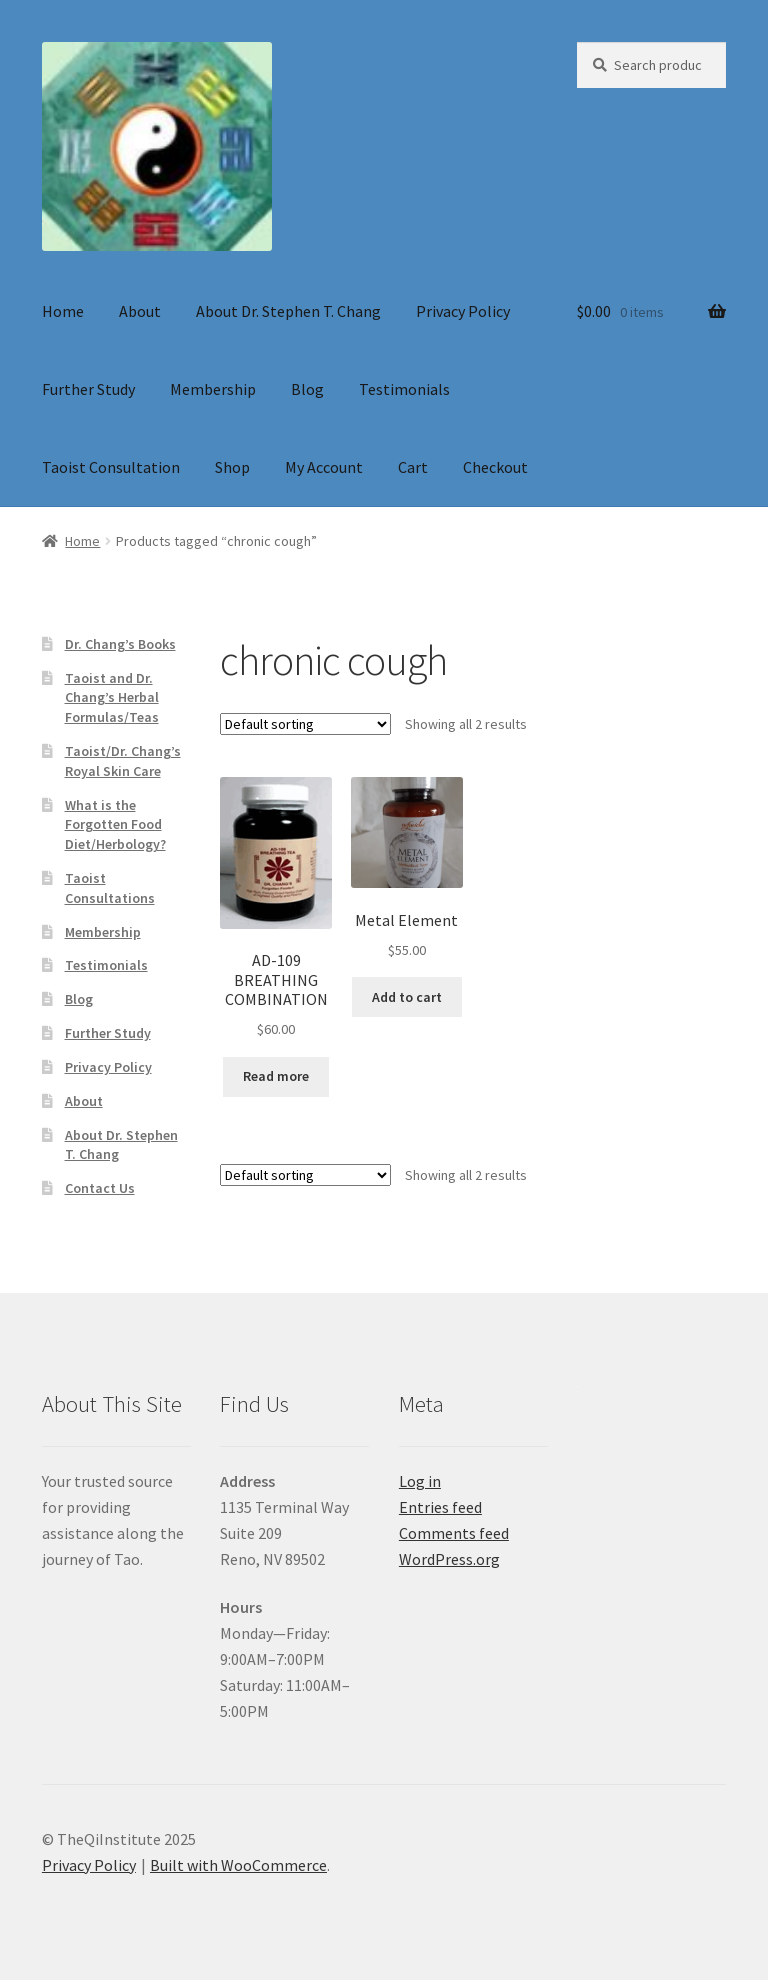 The image size is (768, 1980). Describe the element at coordinates (449, 1559) in the screenshot. I see `WordPress.org` at that location.